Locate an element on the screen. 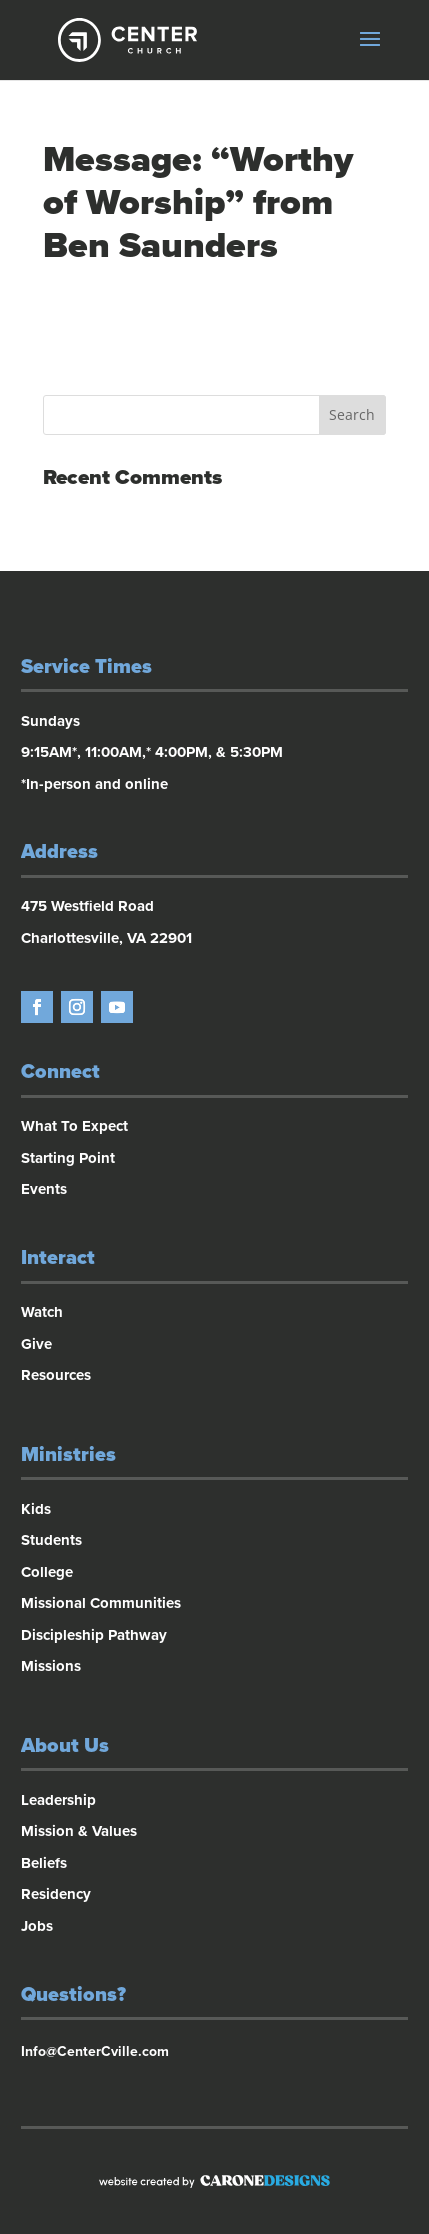  Jobs is located at coordinates (37, 1926).